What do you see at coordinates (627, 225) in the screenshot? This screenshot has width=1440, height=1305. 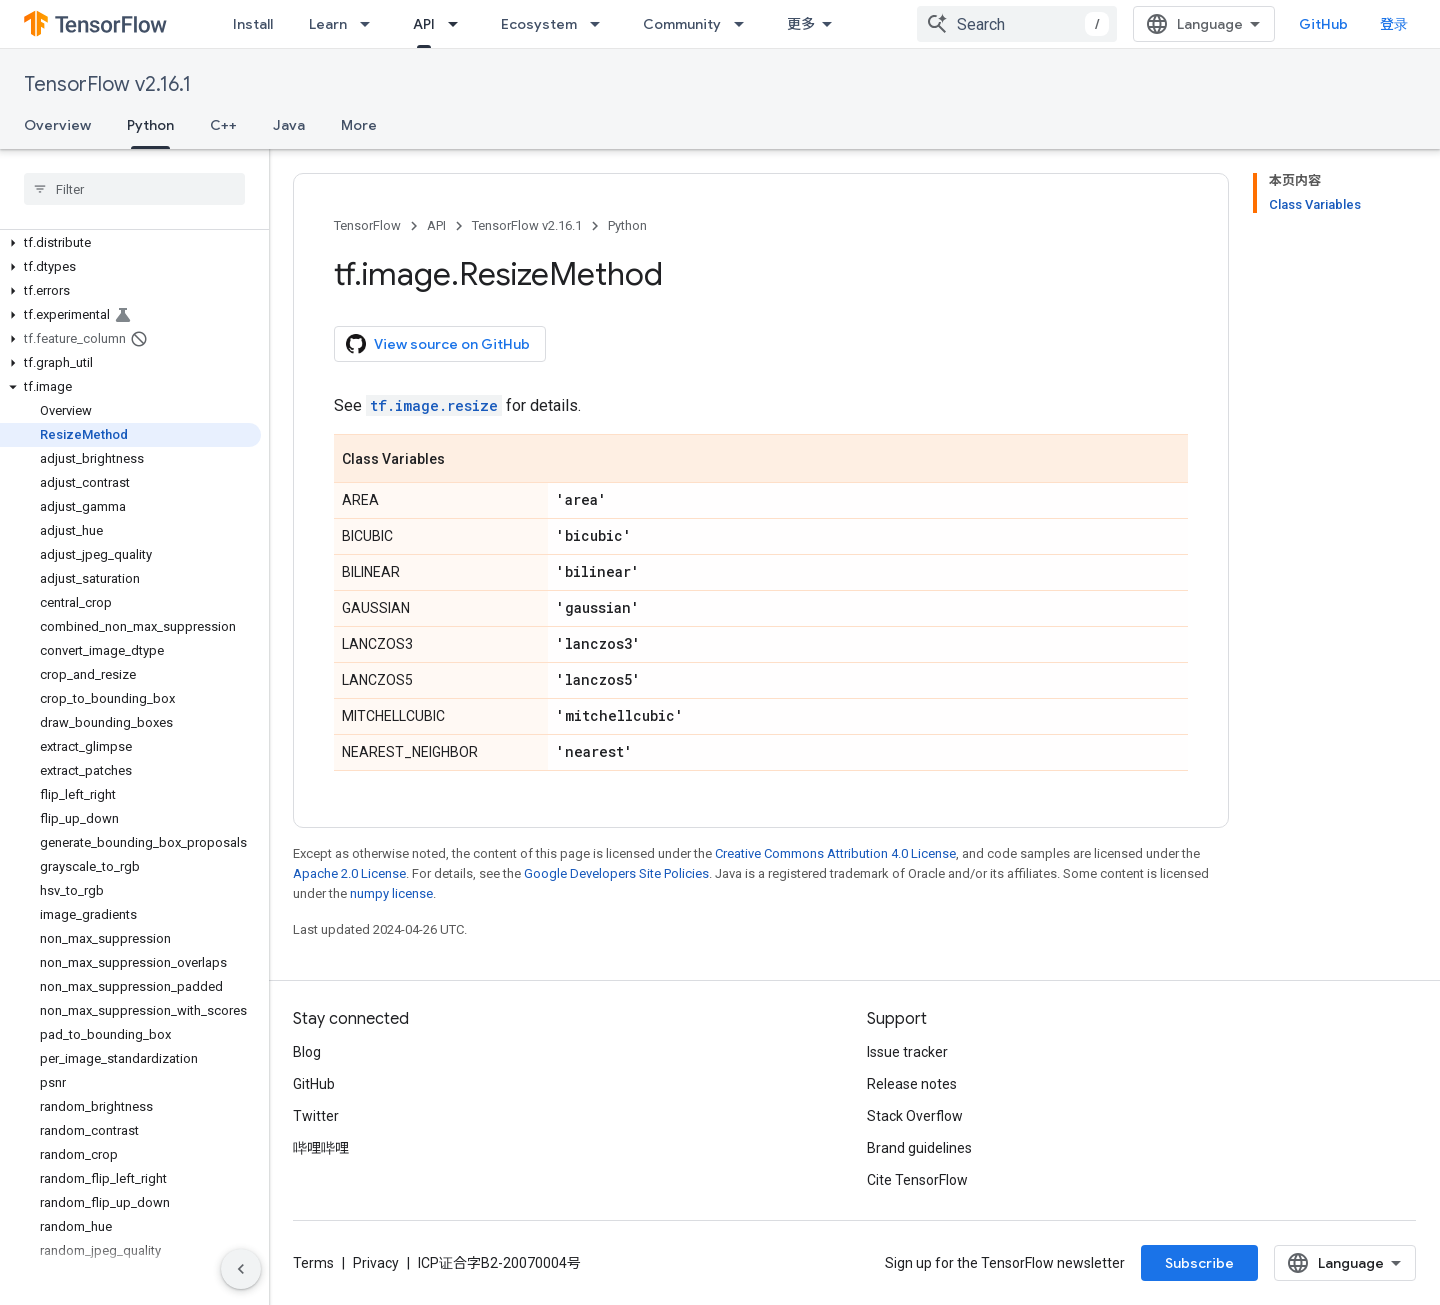 I see `Python` at bounding box center [627, 225].